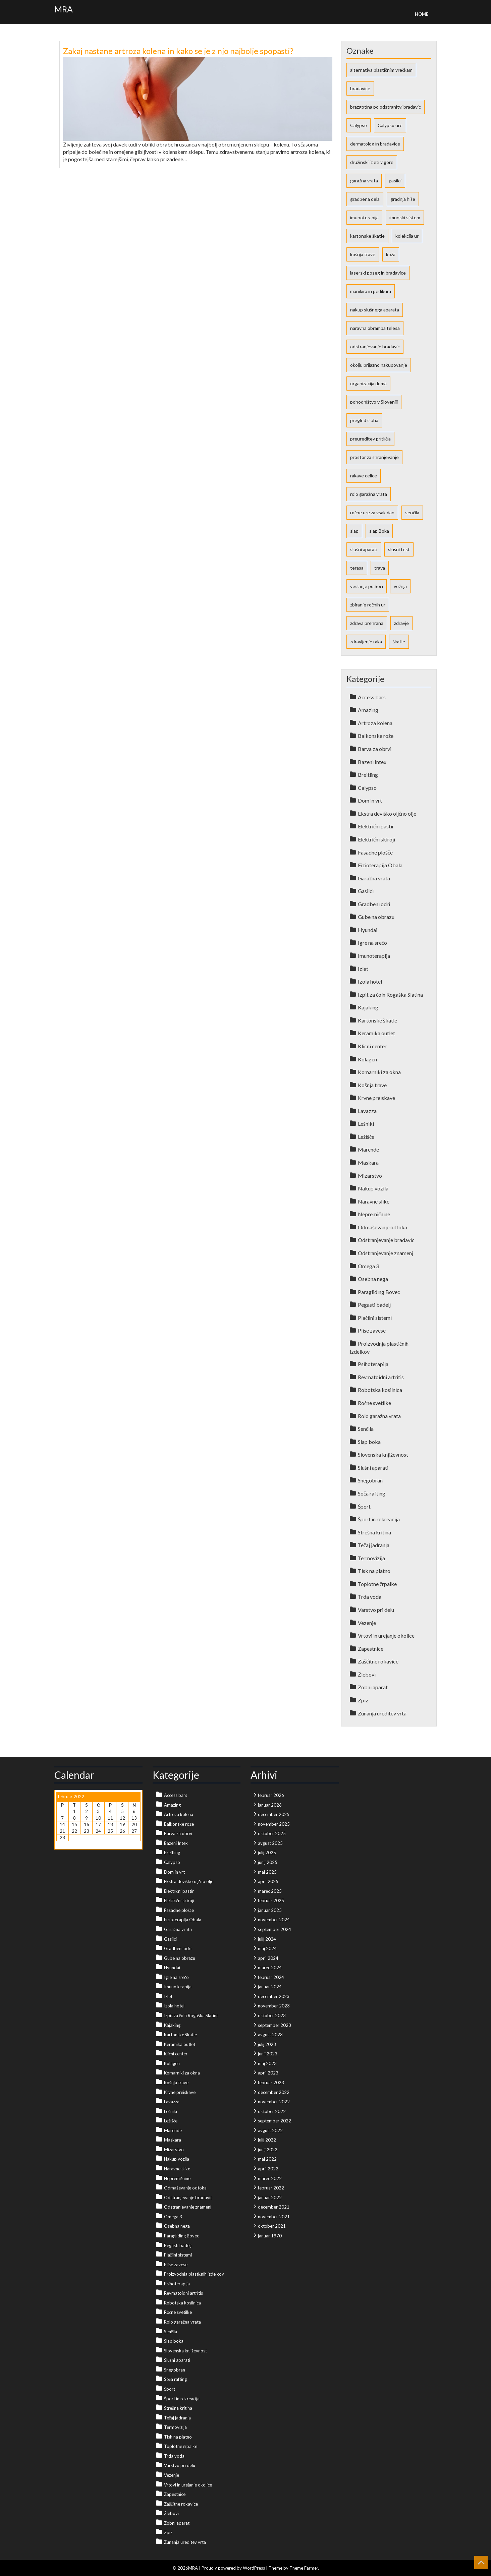 This screenshot has width=491, height=2576. I want to click on januar 1970, so click(270, 2235).